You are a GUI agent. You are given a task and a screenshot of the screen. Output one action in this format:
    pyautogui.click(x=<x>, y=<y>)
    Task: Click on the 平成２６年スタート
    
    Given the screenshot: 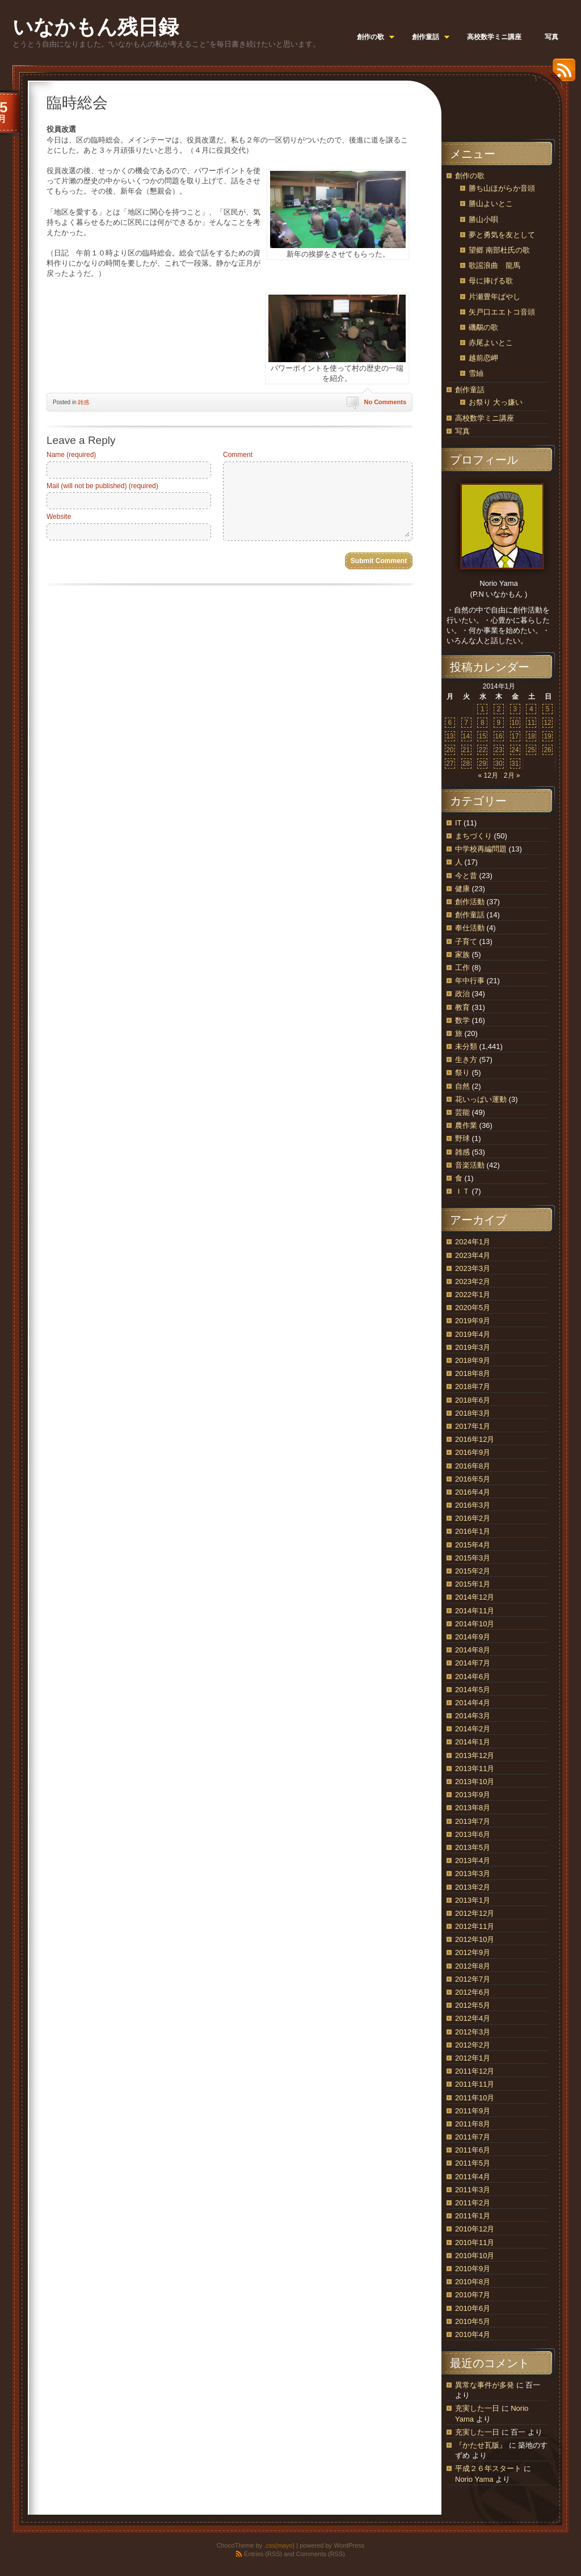 What is the action you would take?
    pyautogui.click(x=488, y=2468)
    